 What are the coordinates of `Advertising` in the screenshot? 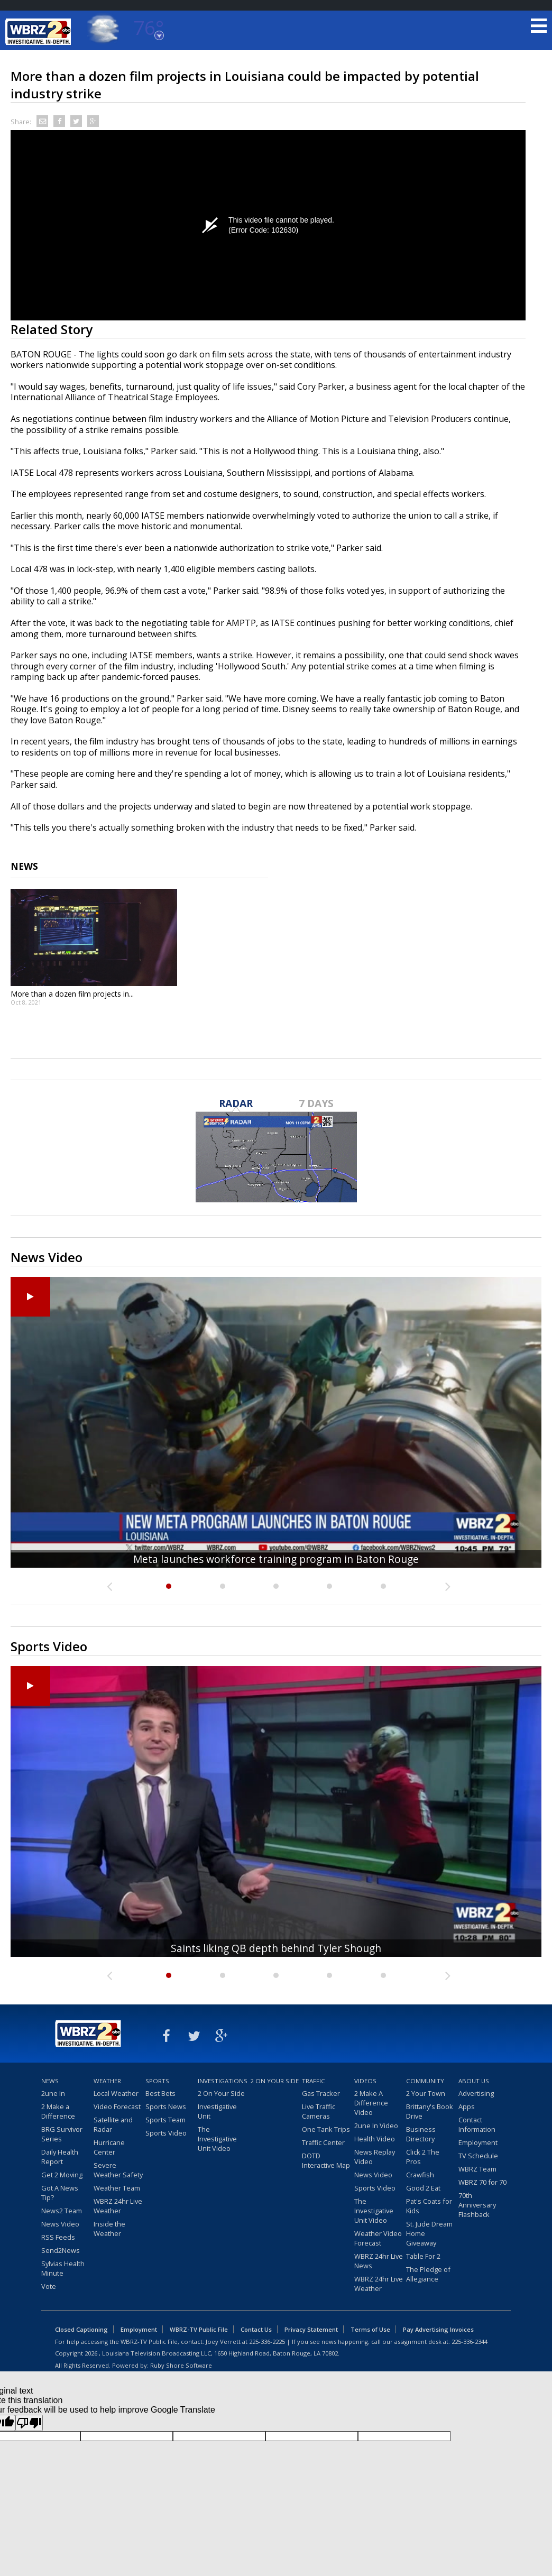 It's located at (476, 2093).